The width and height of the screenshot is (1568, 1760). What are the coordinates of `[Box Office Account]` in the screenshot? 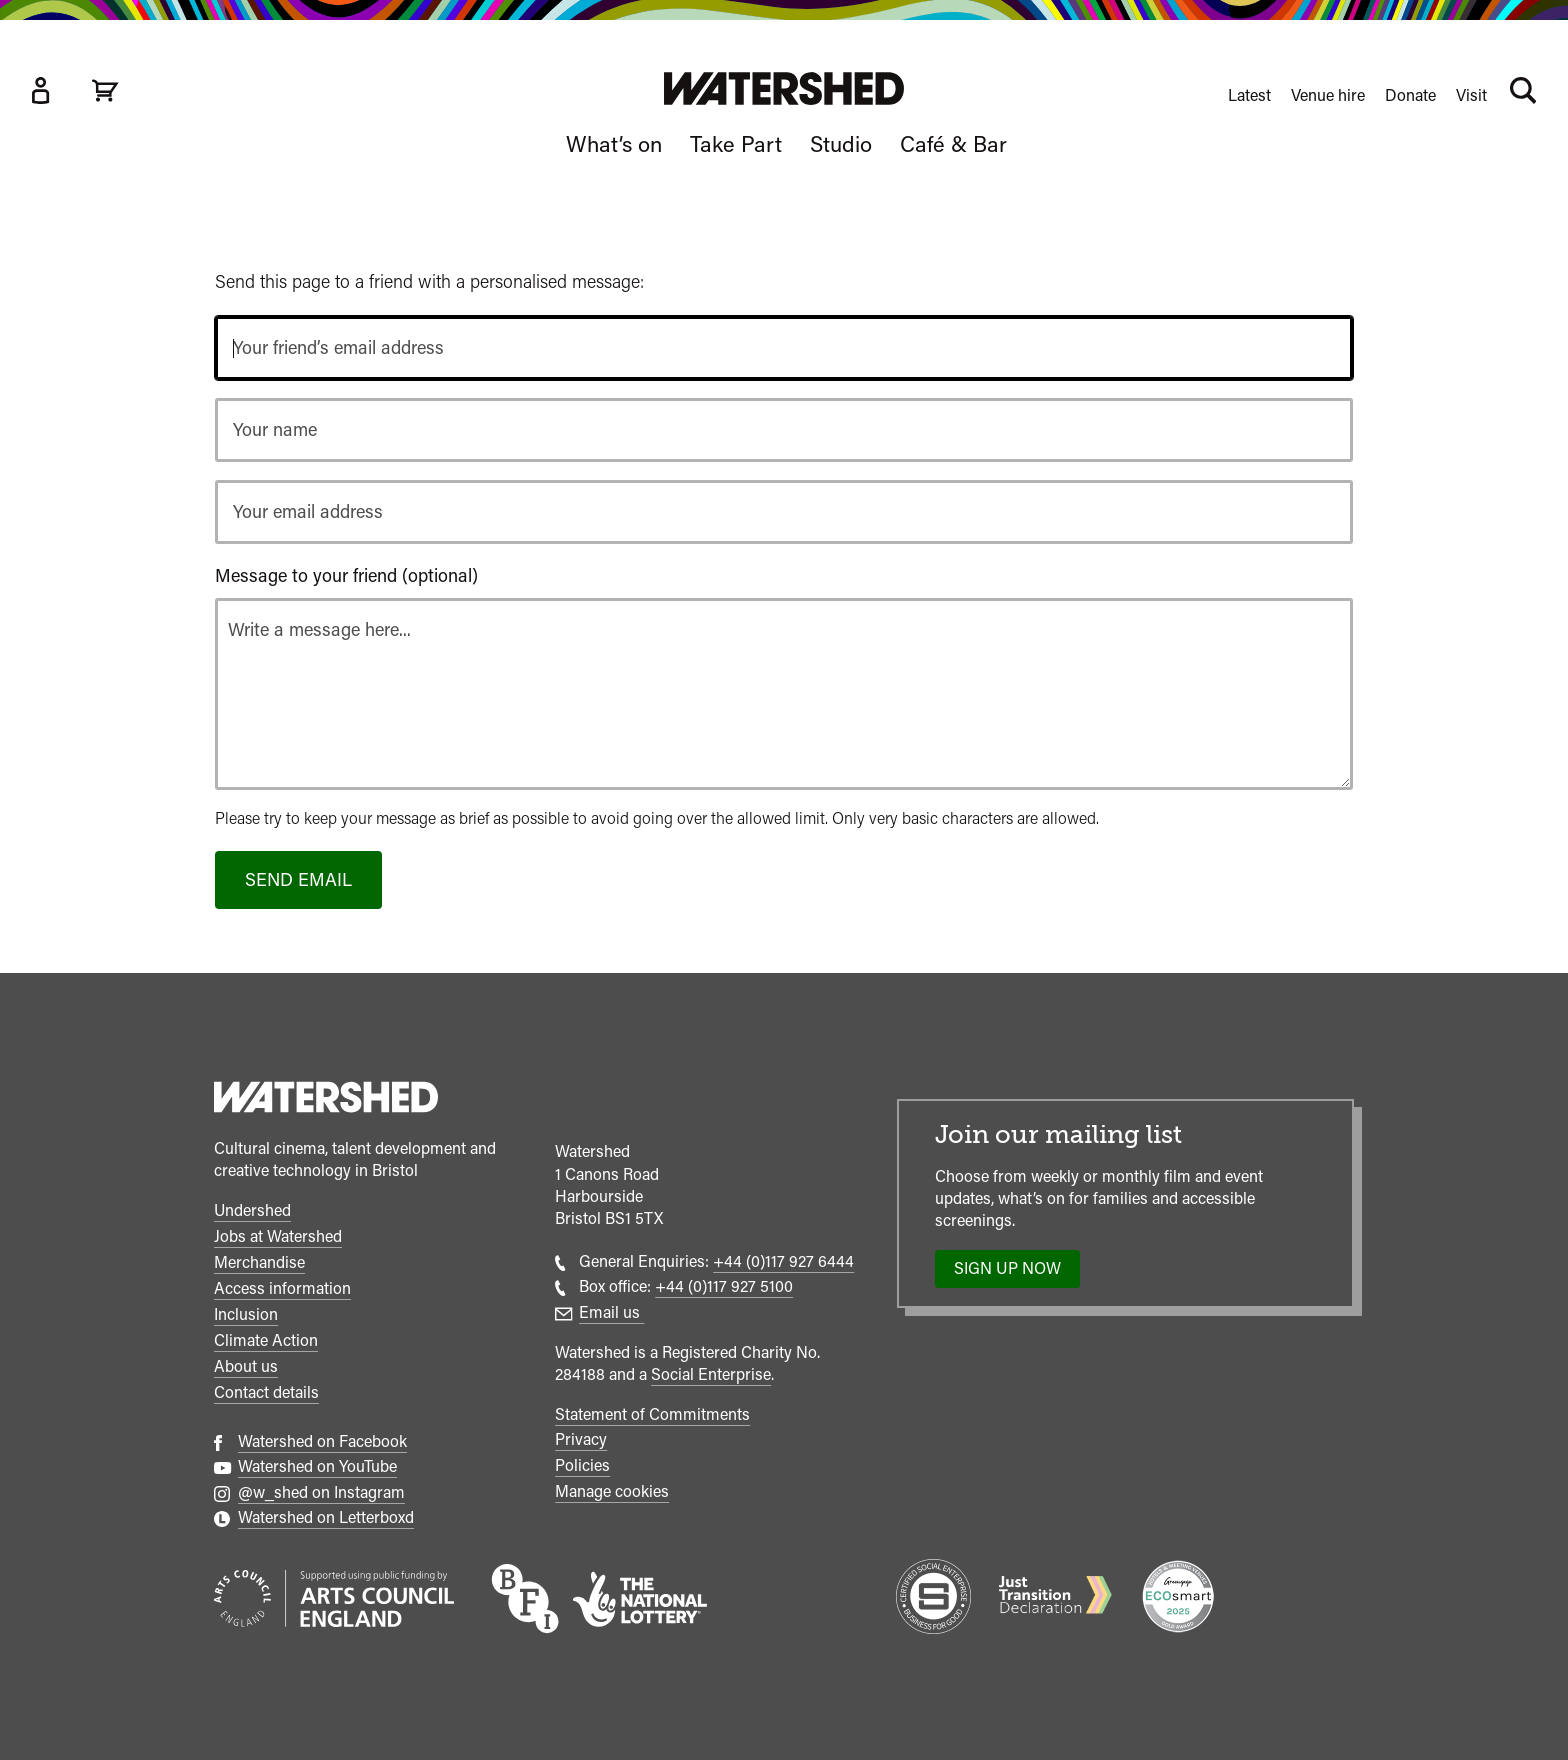 It's located at (40, 90).